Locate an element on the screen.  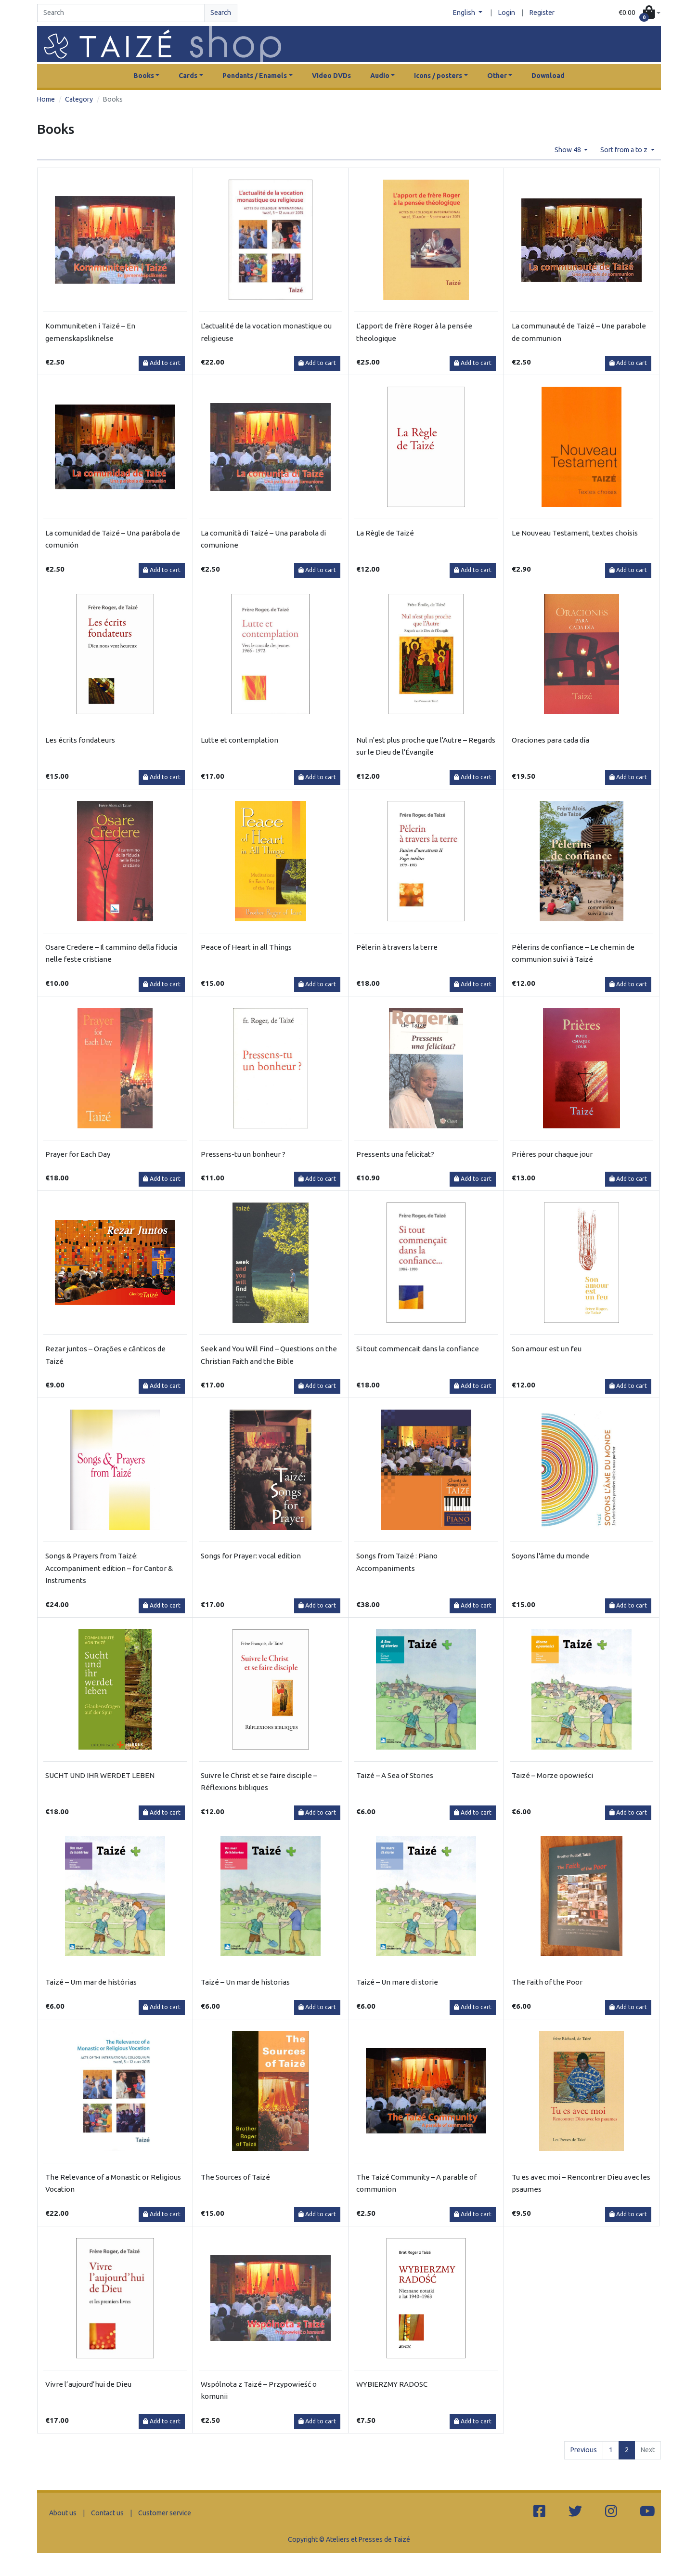
Le Nouveau Testament, textes choisis is located at coordinates (575, 533).